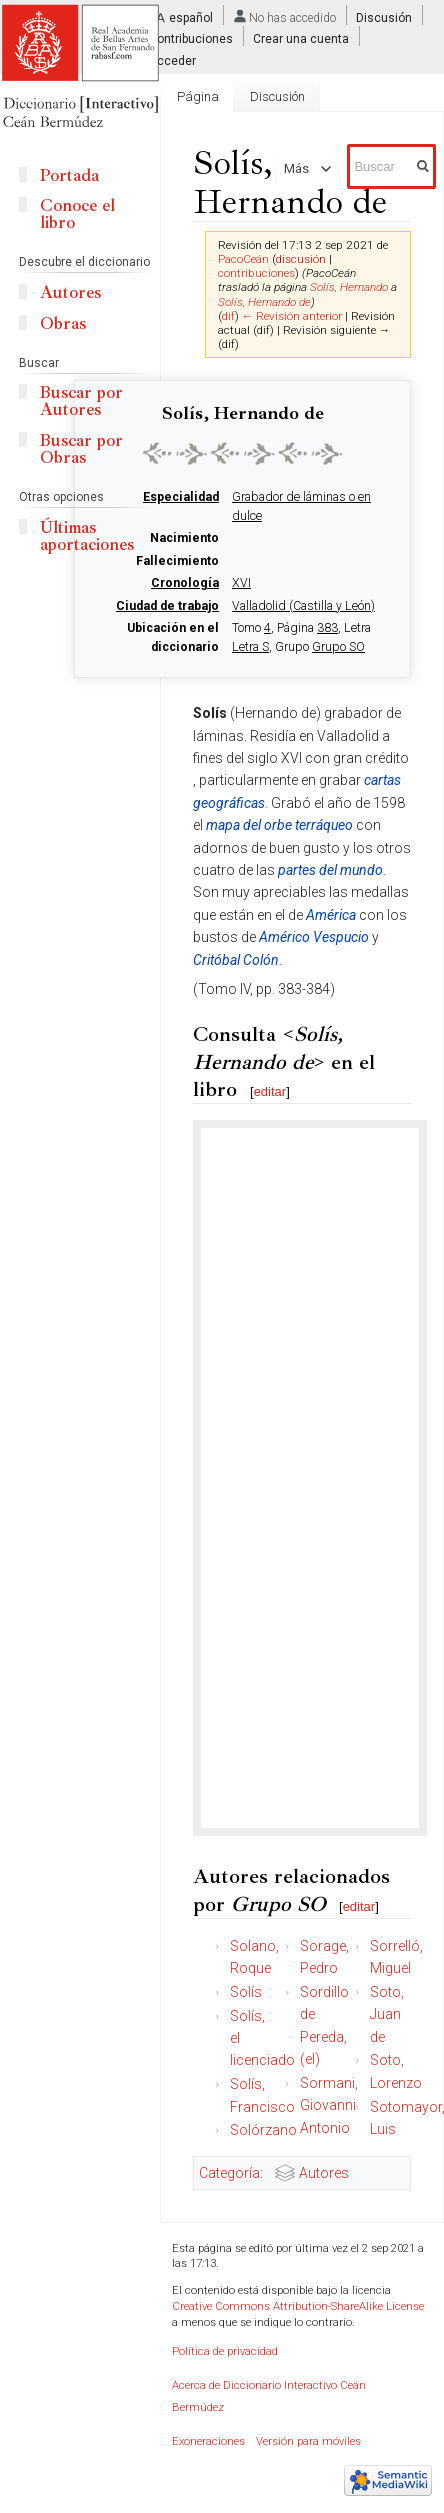 The width and height of the screenshot is (444, 2513). What do you see at coordinates (324, 2173) in the screenshot?
I see `Autores` at bounding box center [324, 2173].